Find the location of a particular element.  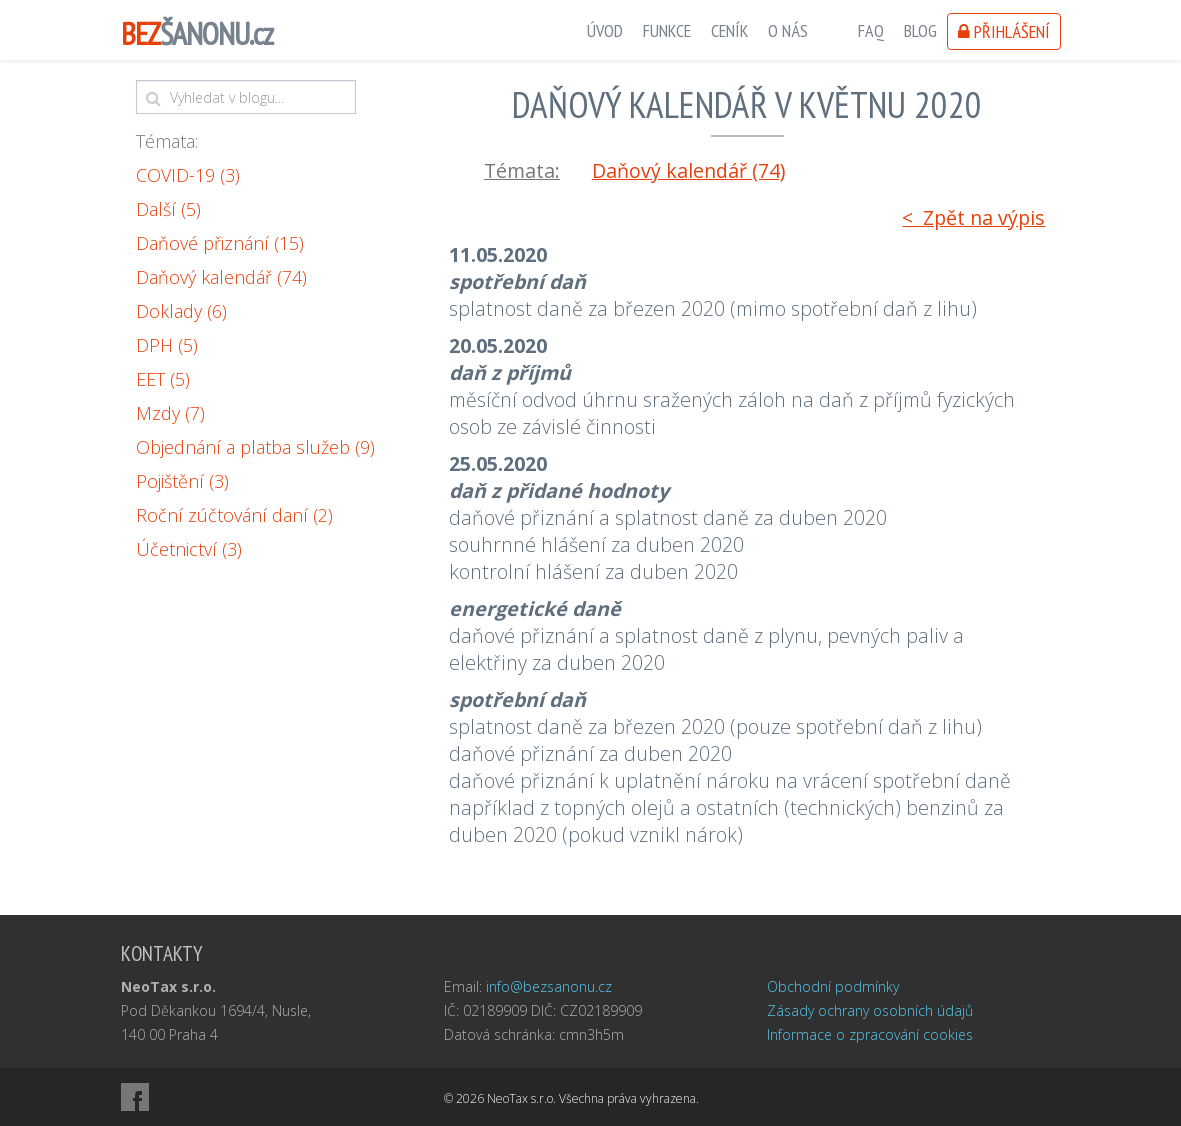

Účetnictví (3) is located at coordinates (189, 549).